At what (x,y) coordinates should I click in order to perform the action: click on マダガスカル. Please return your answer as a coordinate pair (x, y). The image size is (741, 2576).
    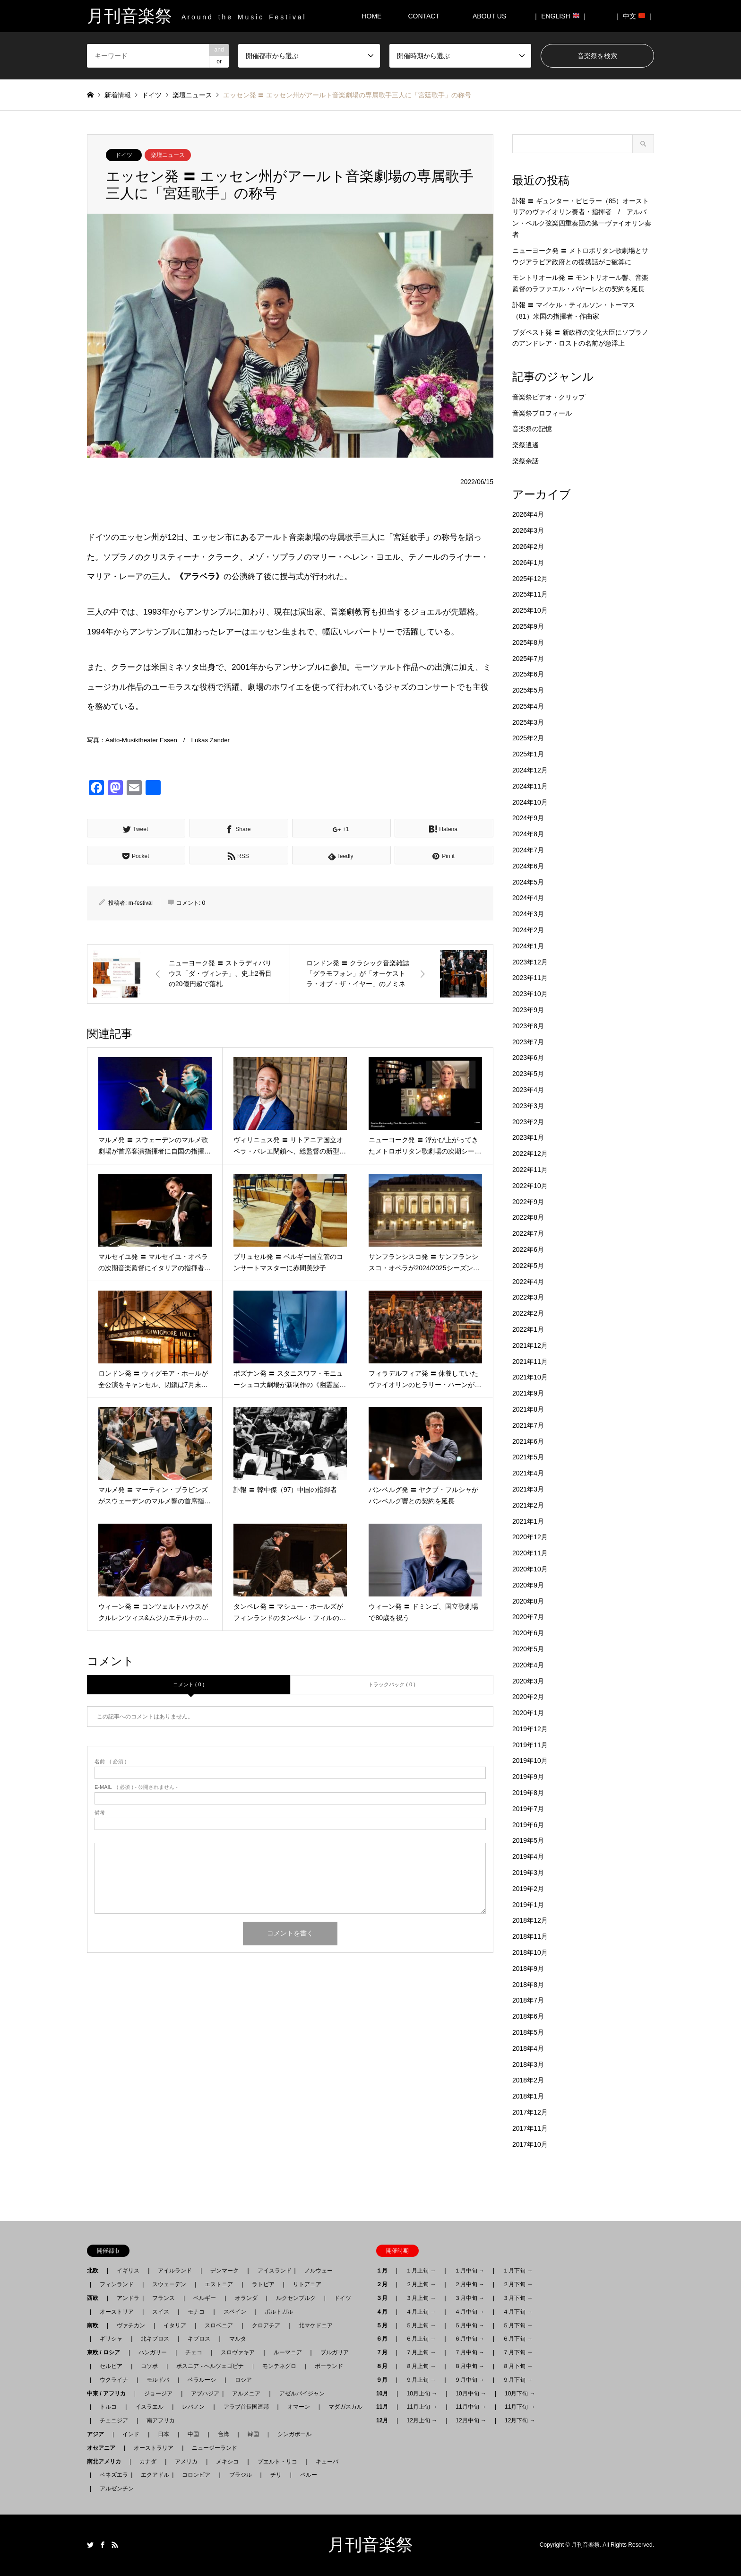
    Looking at the image, I should click on (342, 2406).